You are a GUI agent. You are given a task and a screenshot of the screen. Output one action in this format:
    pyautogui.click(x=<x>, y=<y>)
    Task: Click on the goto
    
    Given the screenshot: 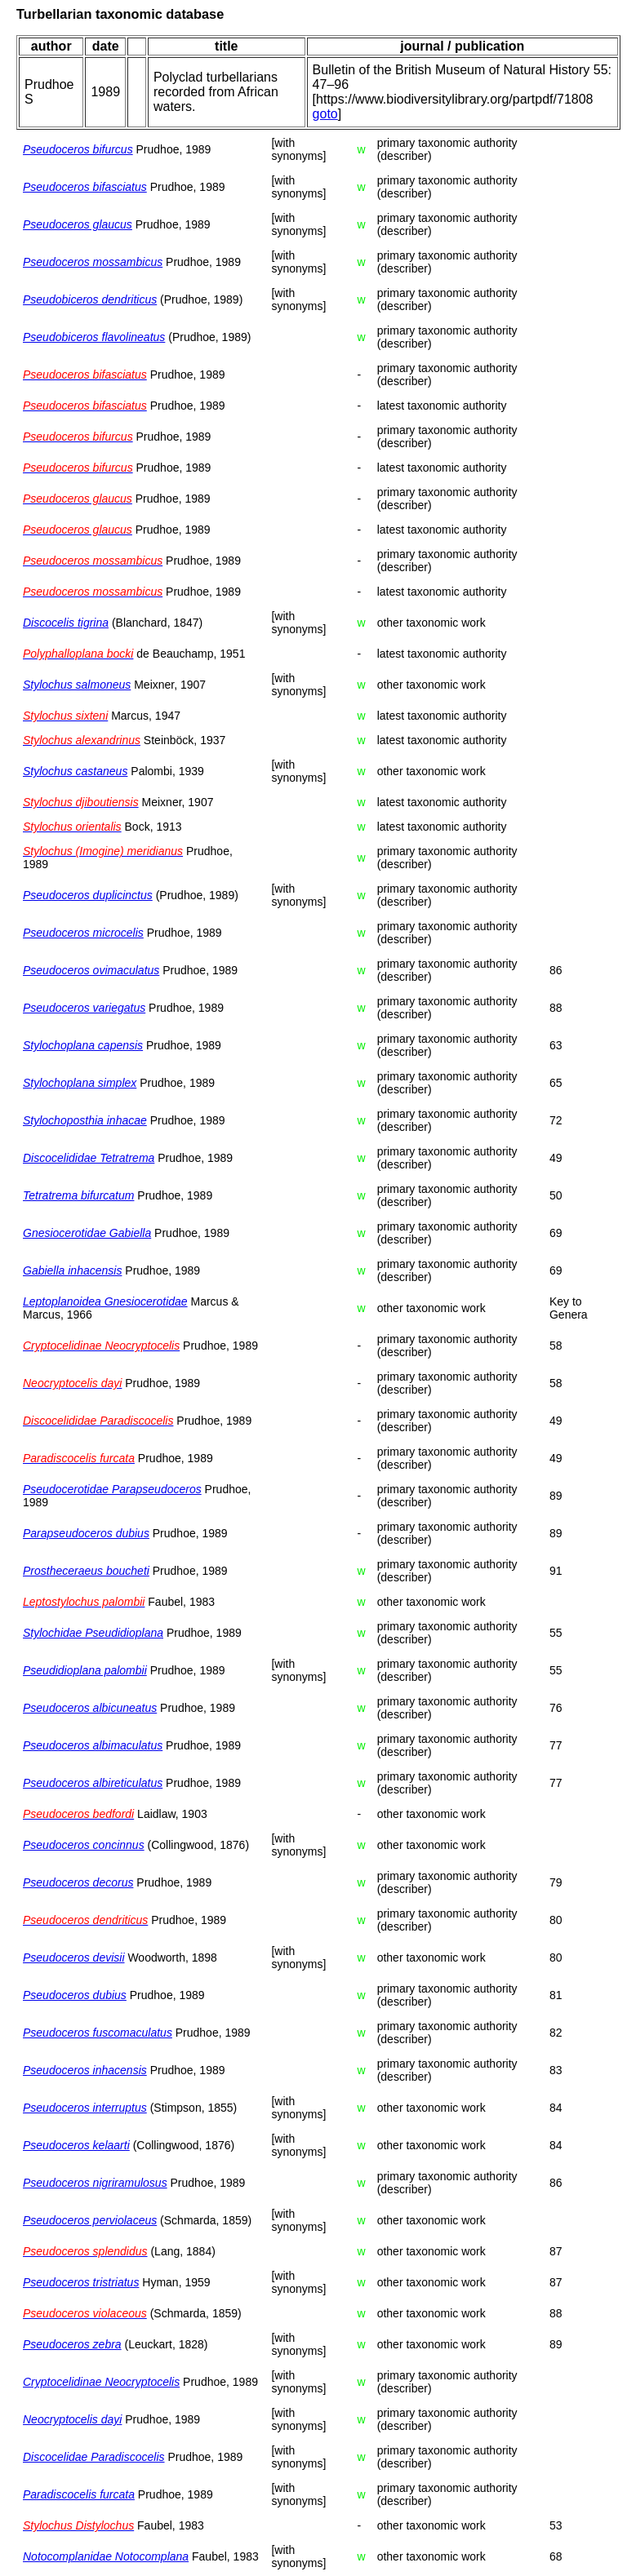 What is the action you would take?
    pyautogui.click(x=325, y=114)
    